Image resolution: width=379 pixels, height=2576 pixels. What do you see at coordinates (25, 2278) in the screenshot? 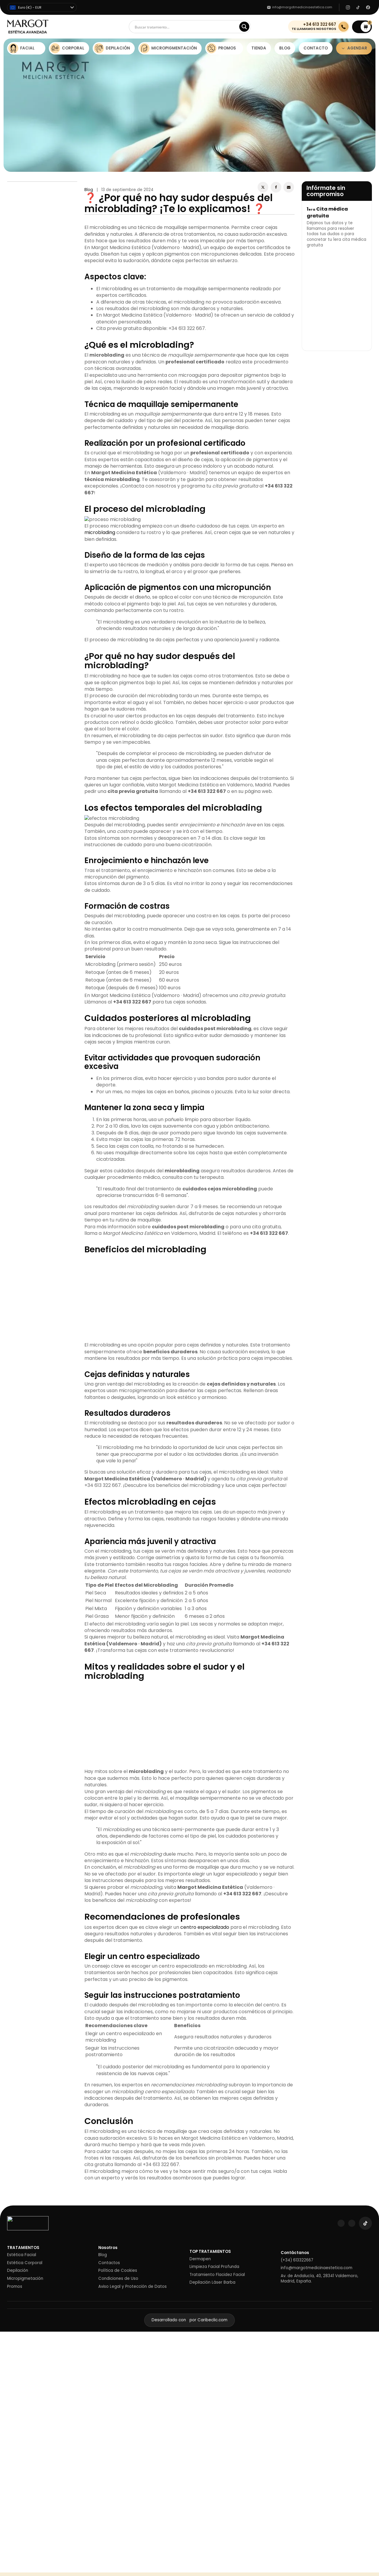
I see `Micropigmetación` at bounding box center [25, 2278].